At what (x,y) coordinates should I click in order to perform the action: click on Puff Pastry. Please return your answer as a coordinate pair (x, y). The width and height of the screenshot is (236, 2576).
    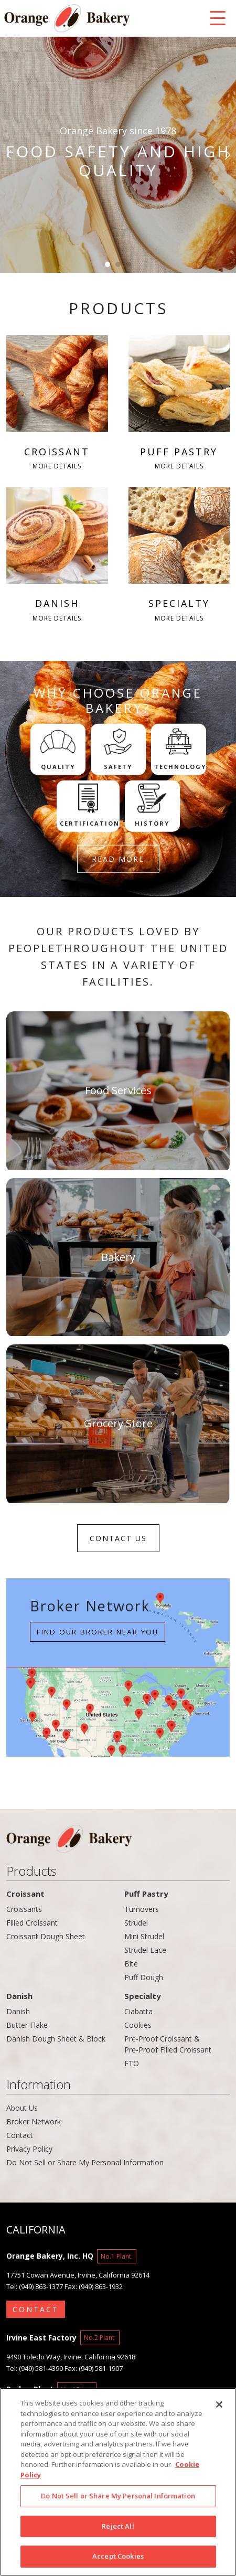
    Looking at the image, I should click on (146, 1893).